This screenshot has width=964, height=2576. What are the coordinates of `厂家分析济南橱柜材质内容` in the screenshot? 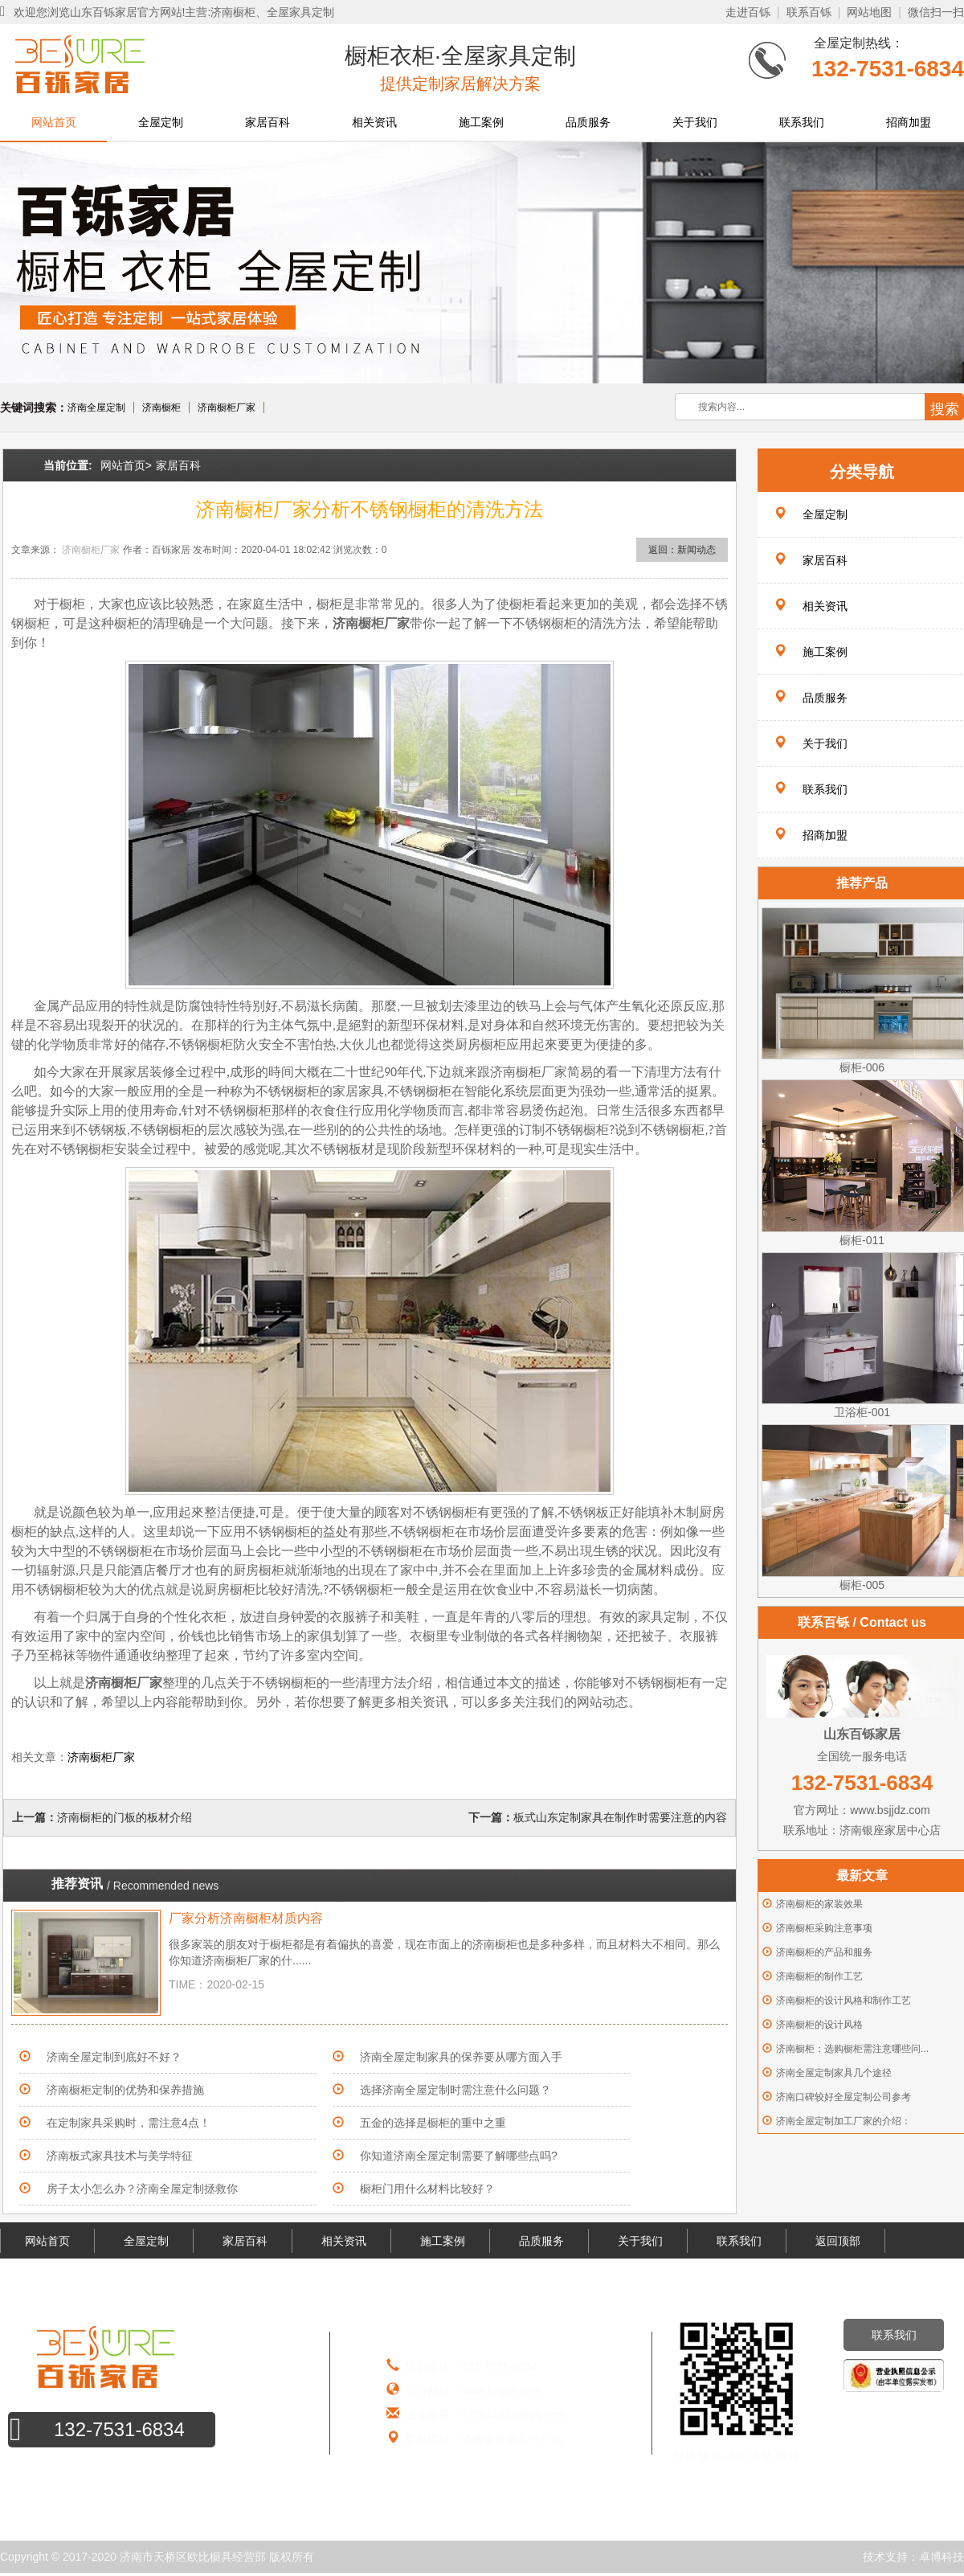 It's located at (246, 1918).